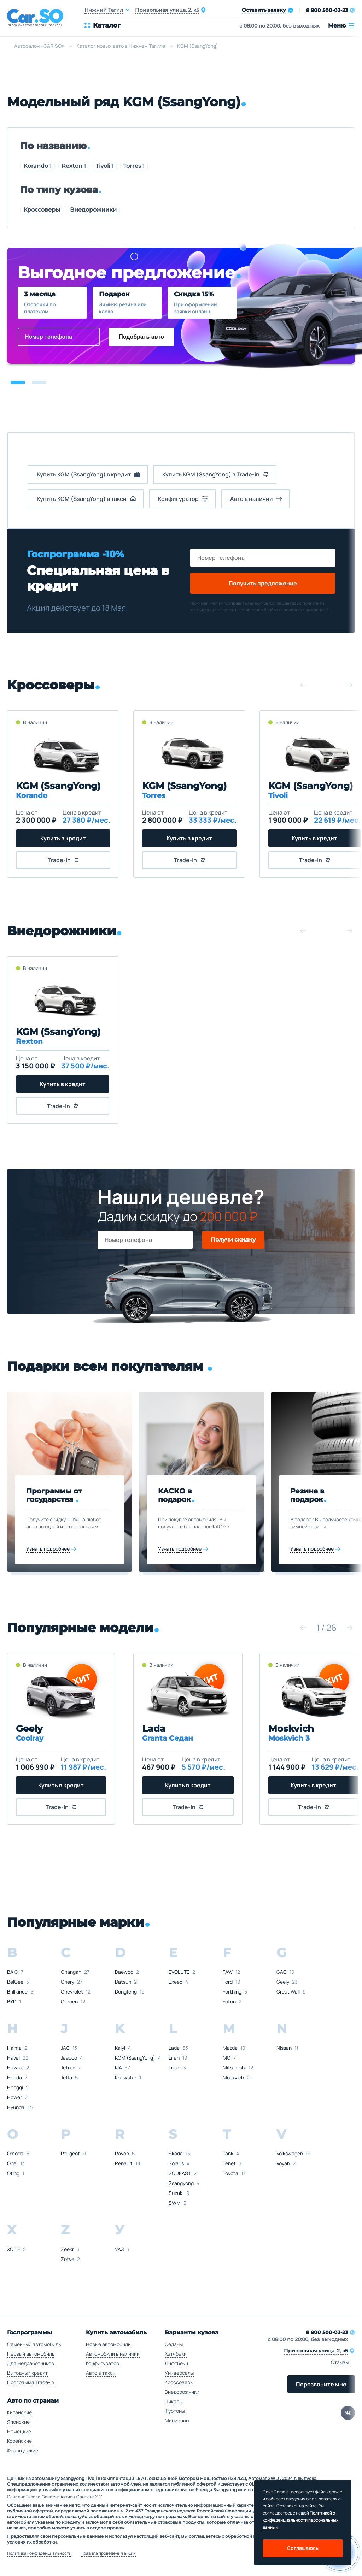 The image size is (362, 2576). I want to click on Получить предложение, so click(263, 583).